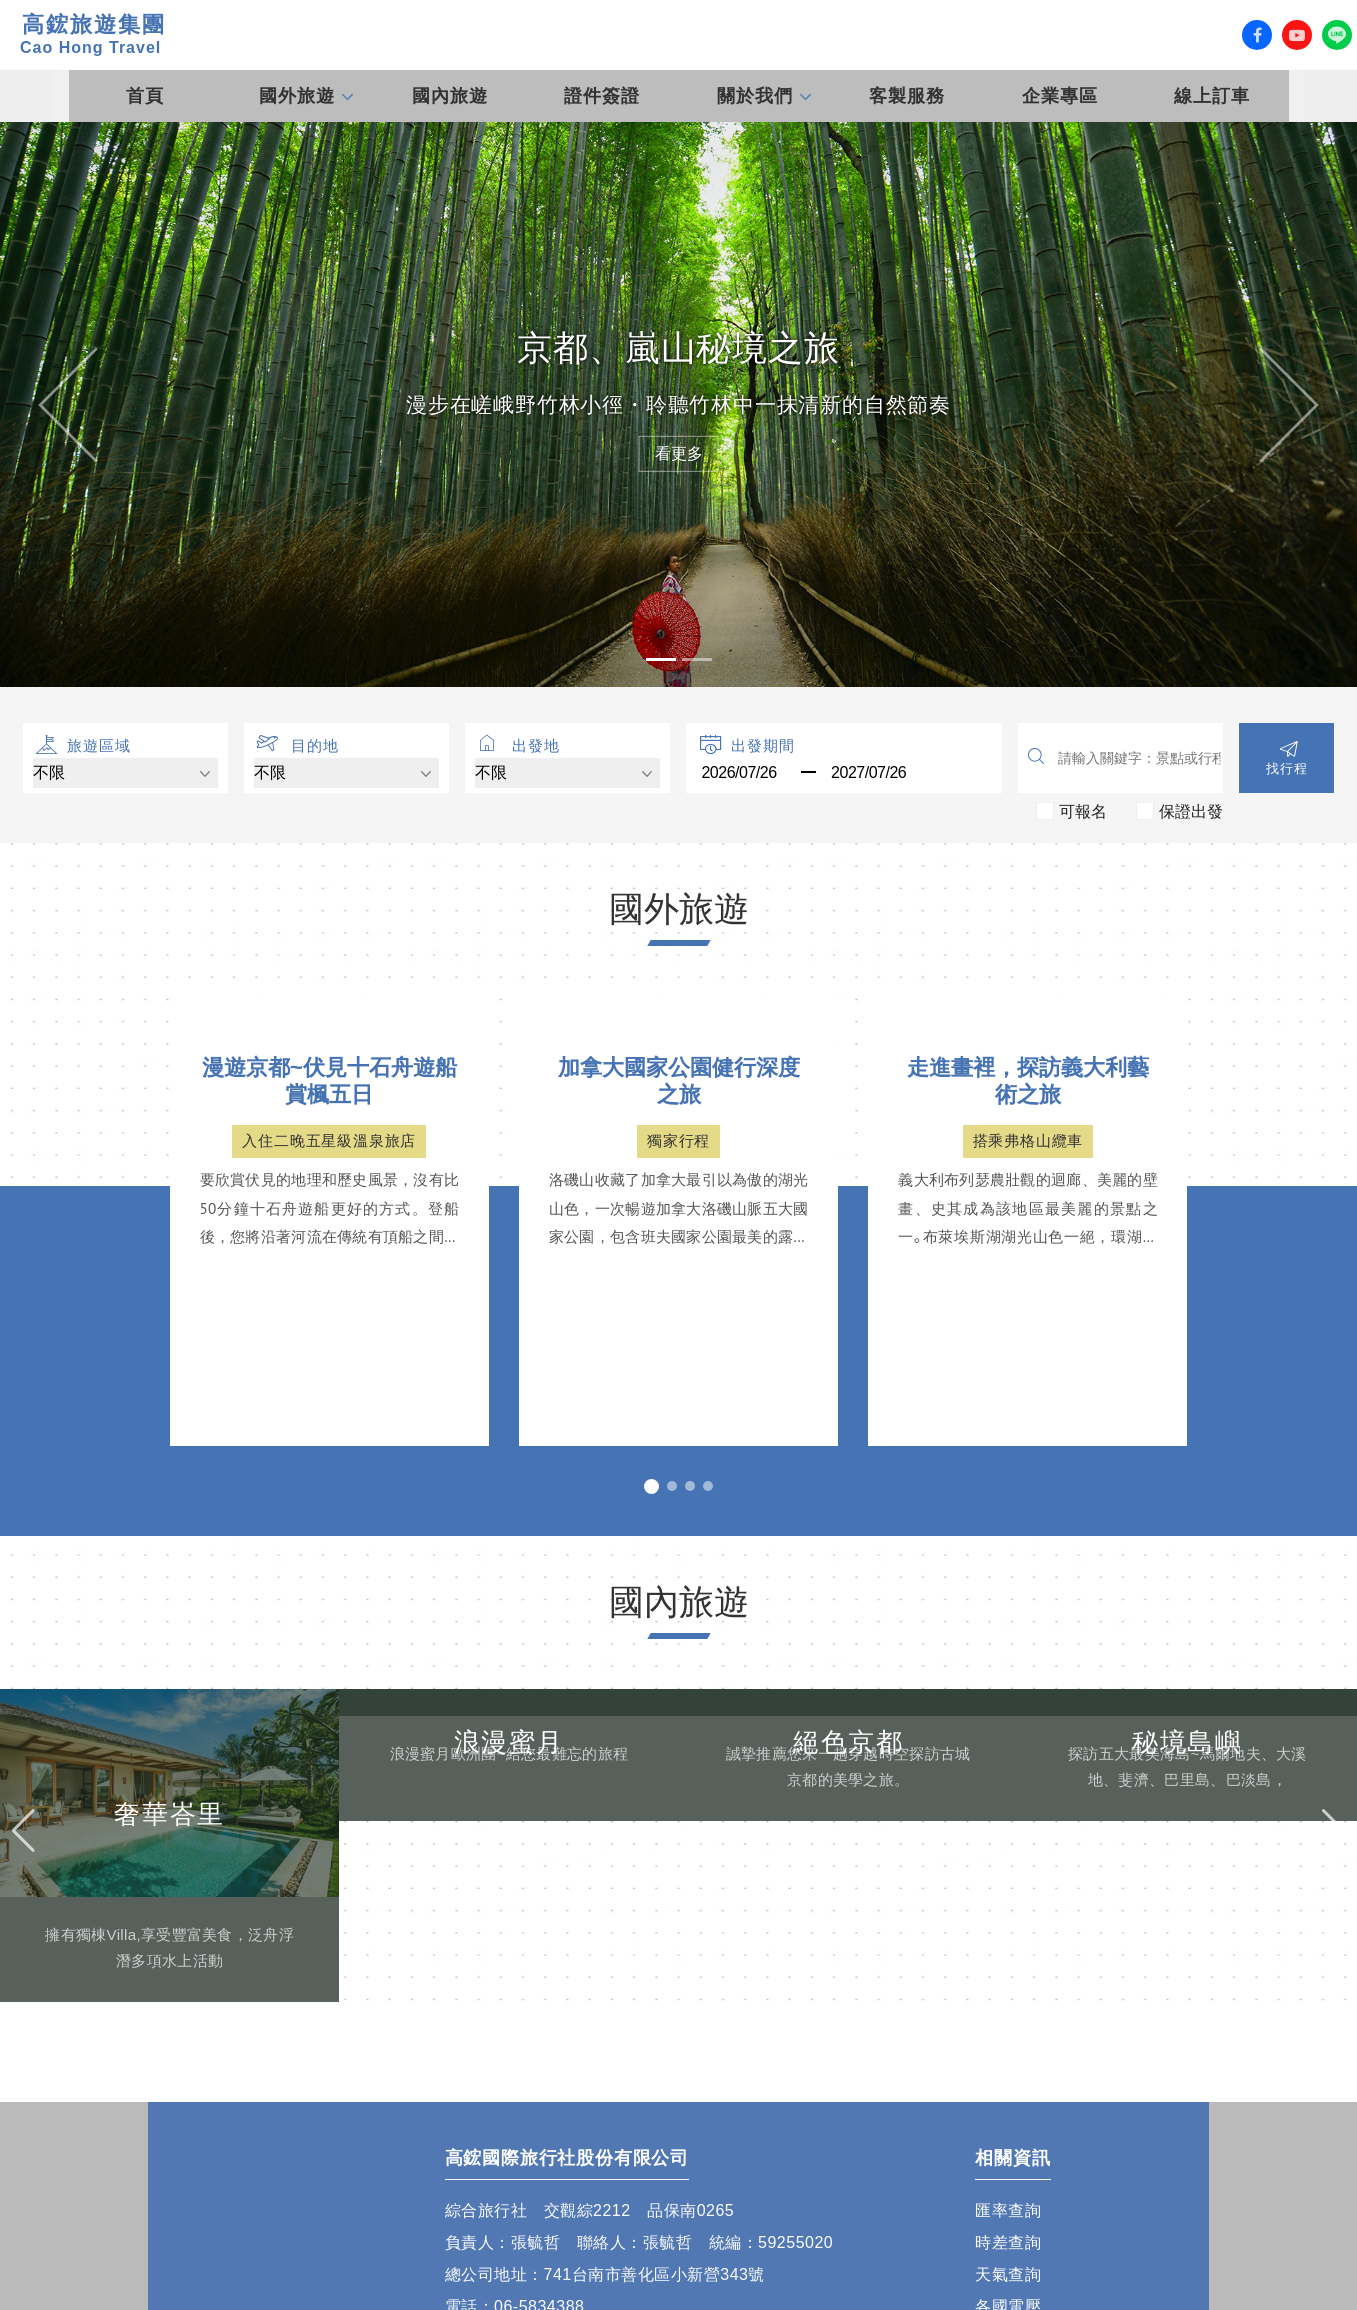  I want to click on 企業專區, so click(1060, 96).